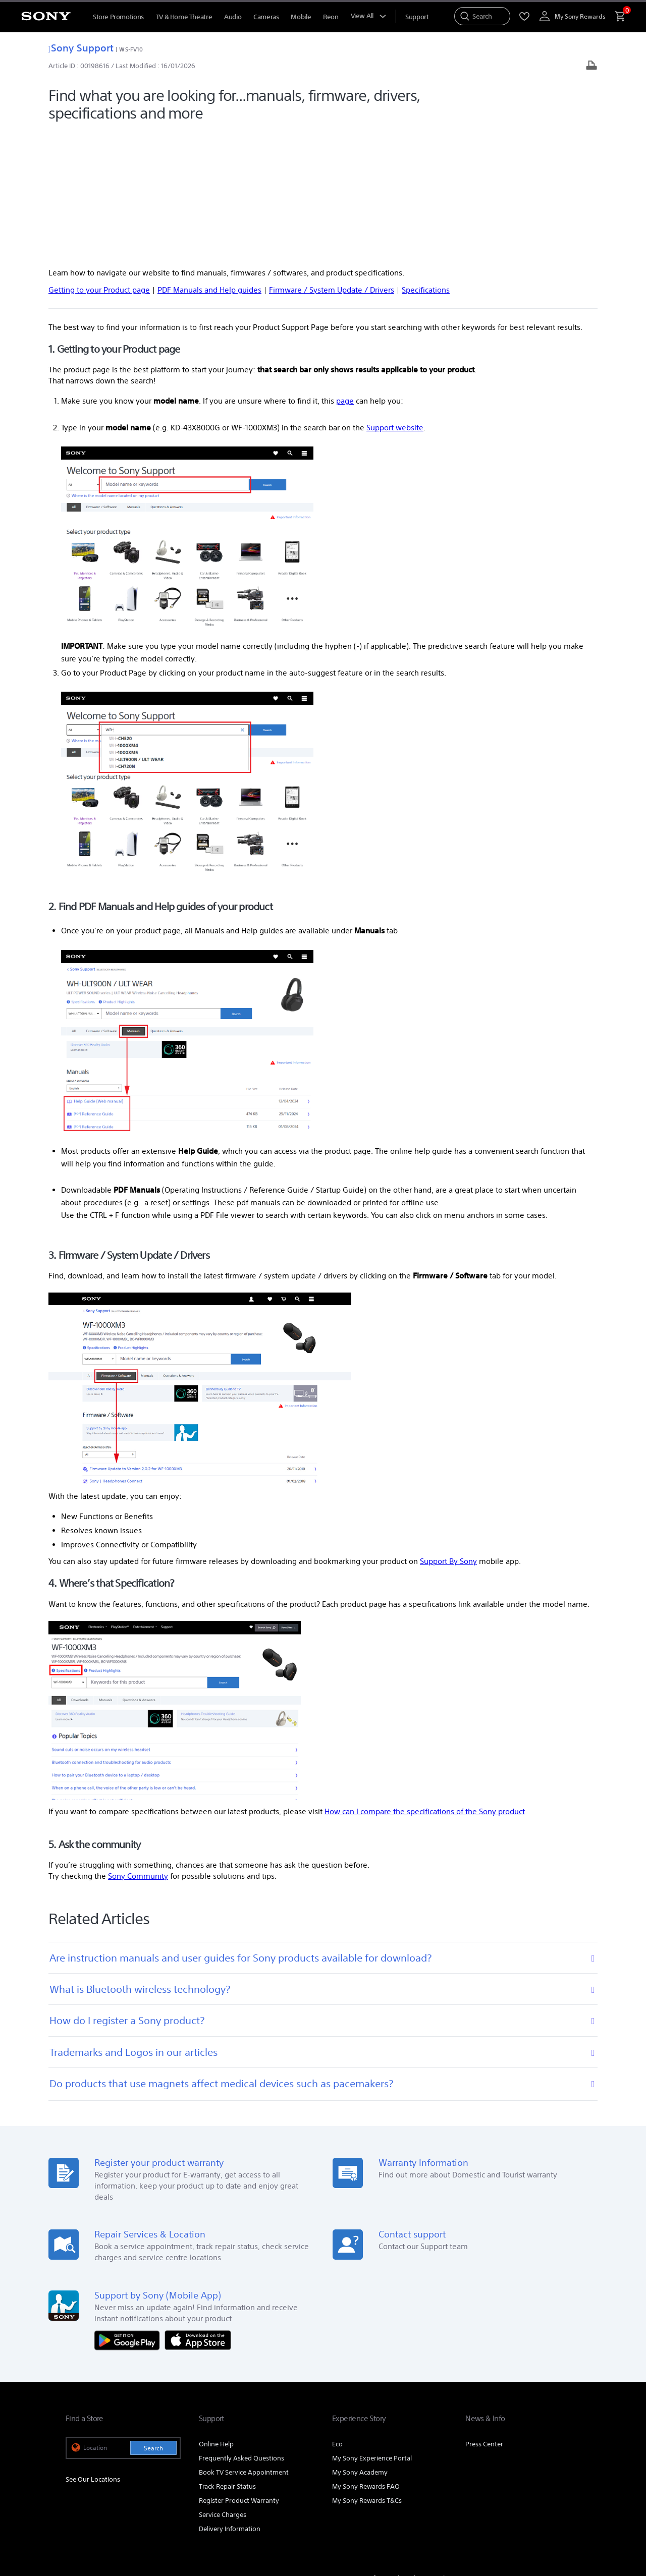 The image size is (646, 2576). I want to click on My Sony Rewards T&Cs [link], so click(367, 2370).